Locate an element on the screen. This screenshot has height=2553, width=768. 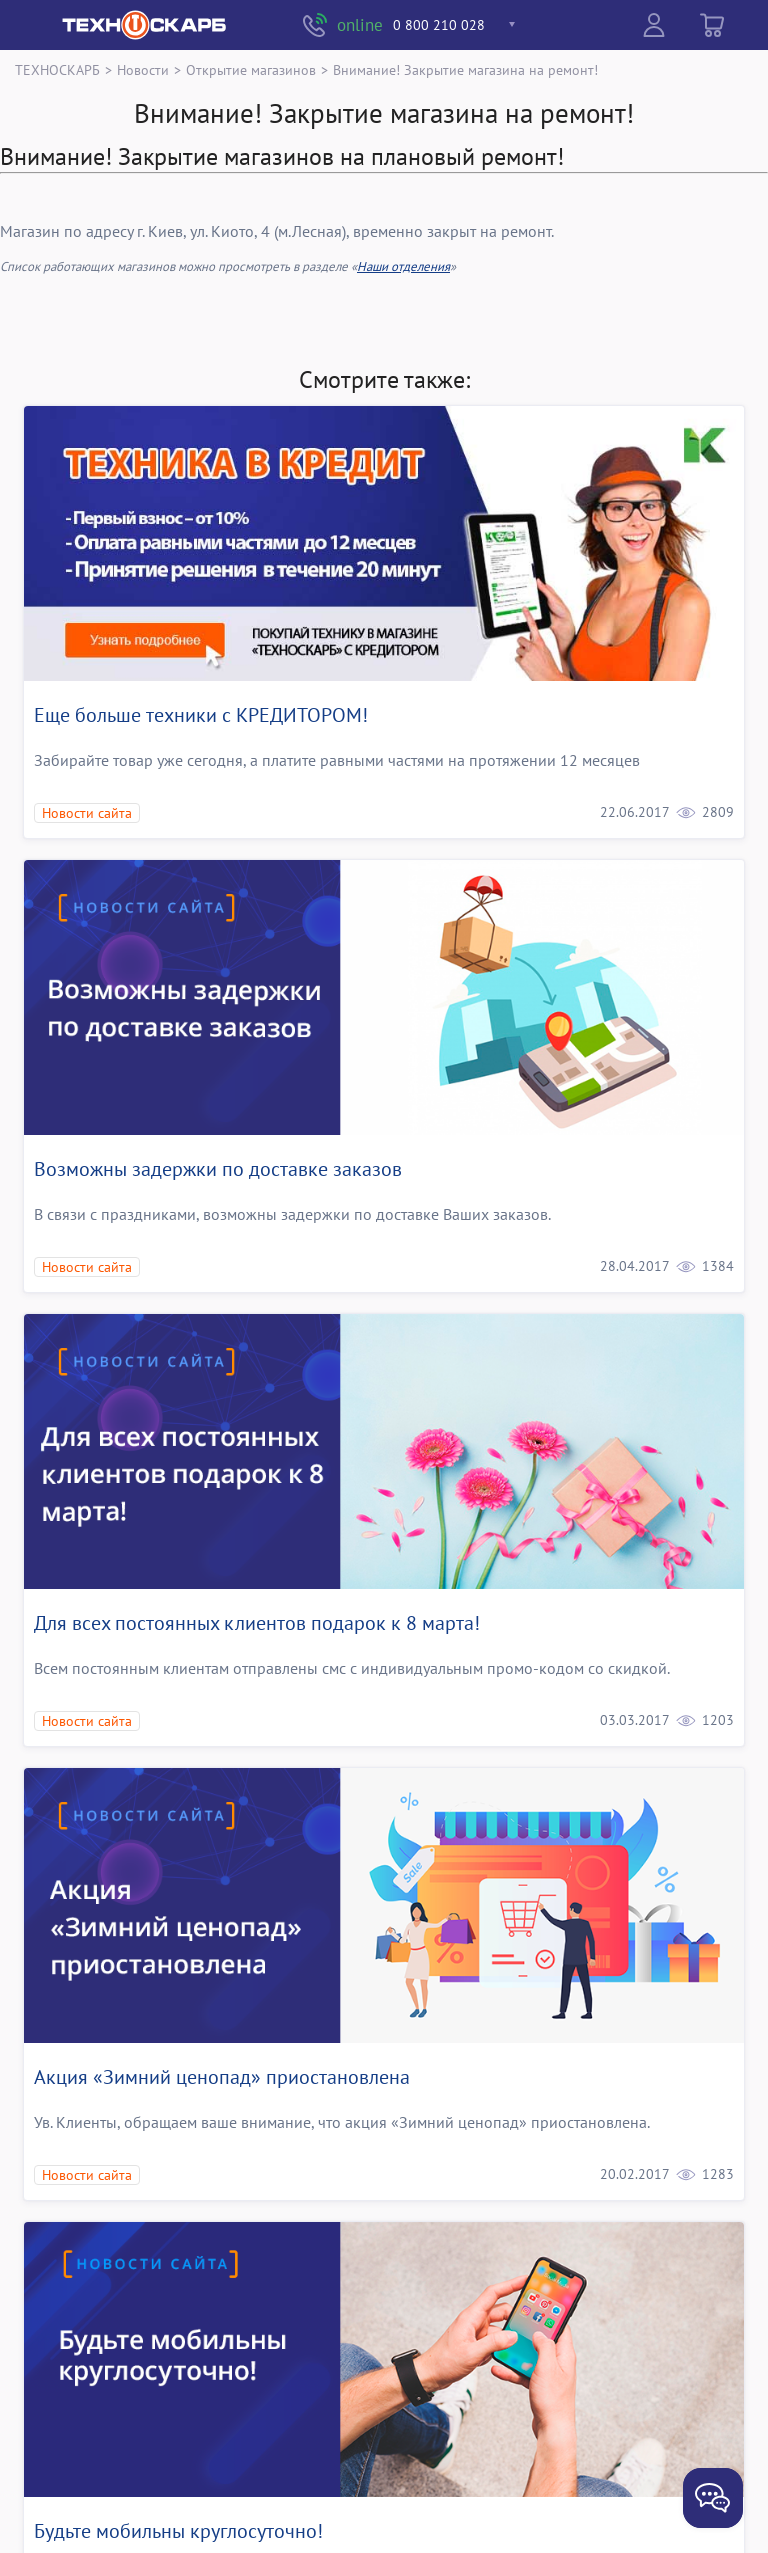
ТЕХНОСКАРБ is located at coordinates (57, 69).